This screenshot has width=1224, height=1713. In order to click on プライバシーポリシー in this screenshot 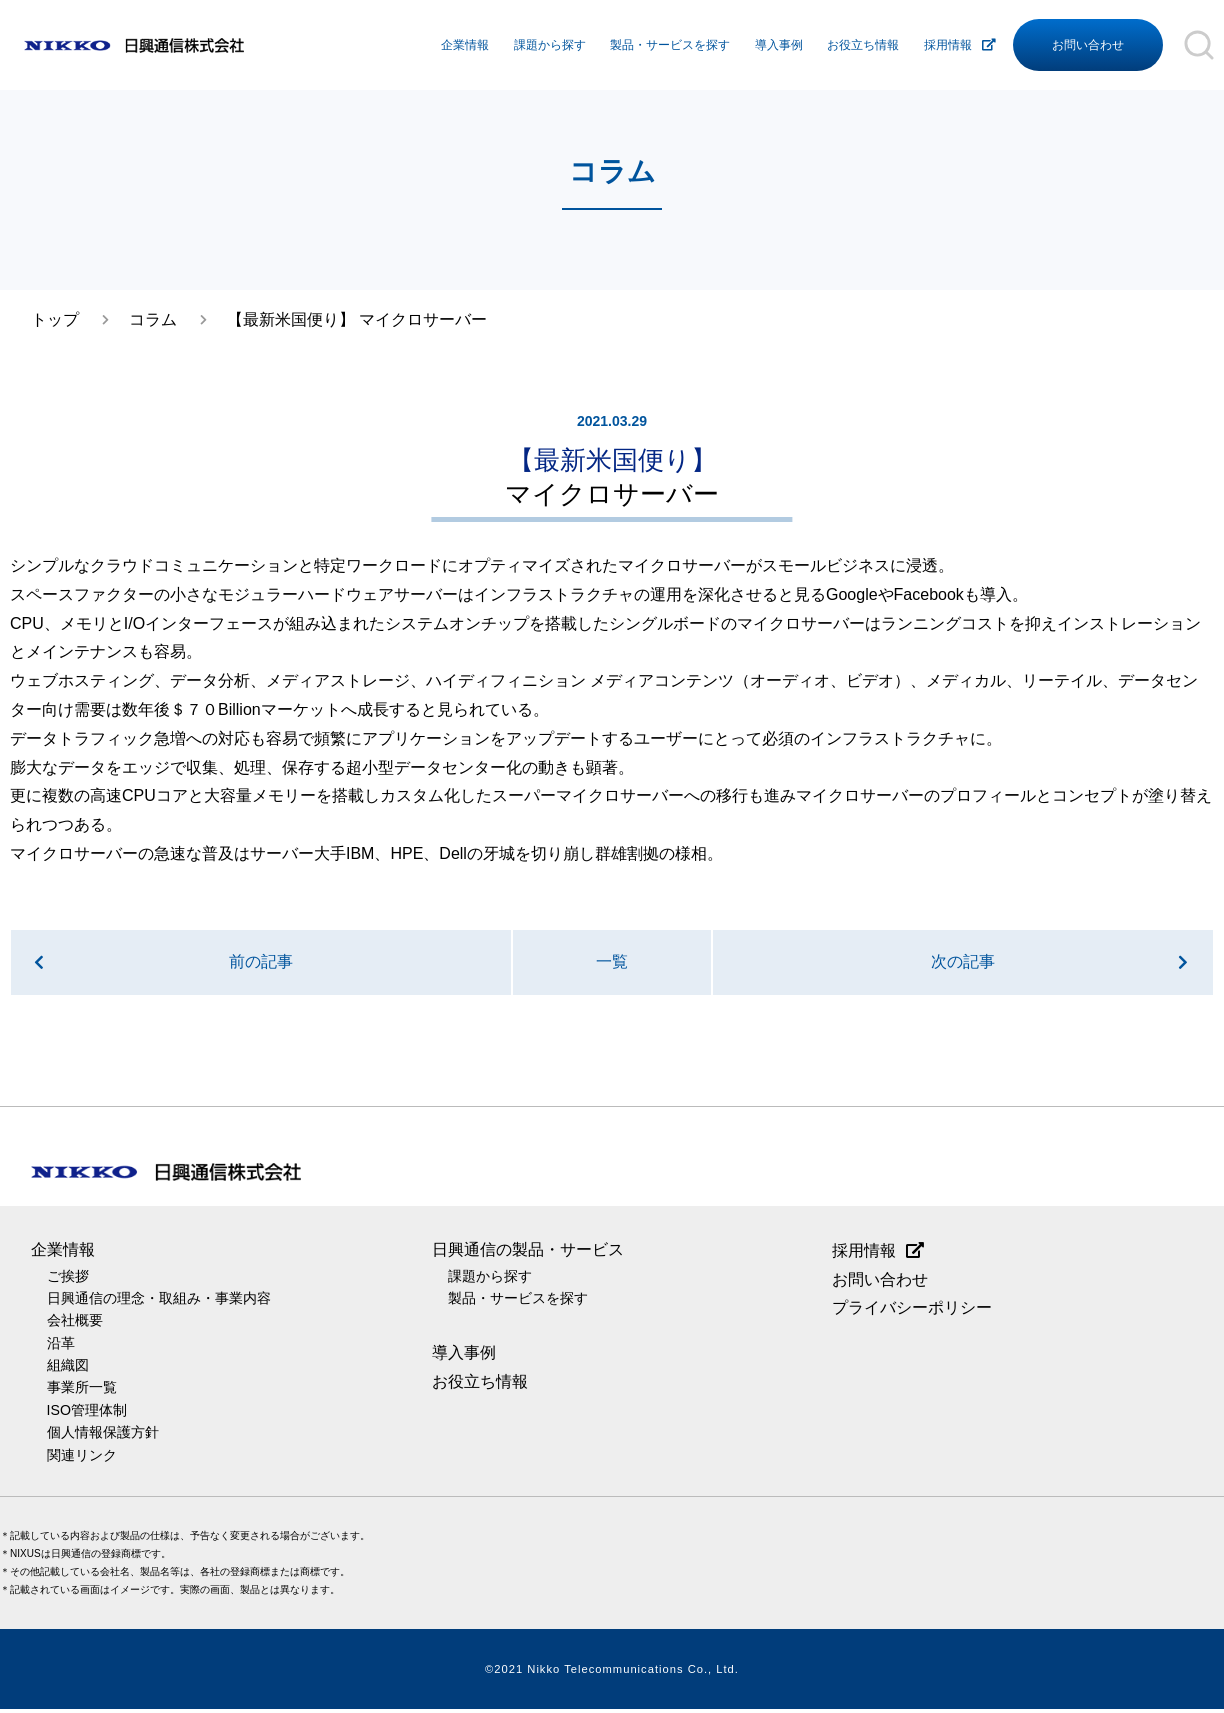, I will do `click(912, 1311)`.